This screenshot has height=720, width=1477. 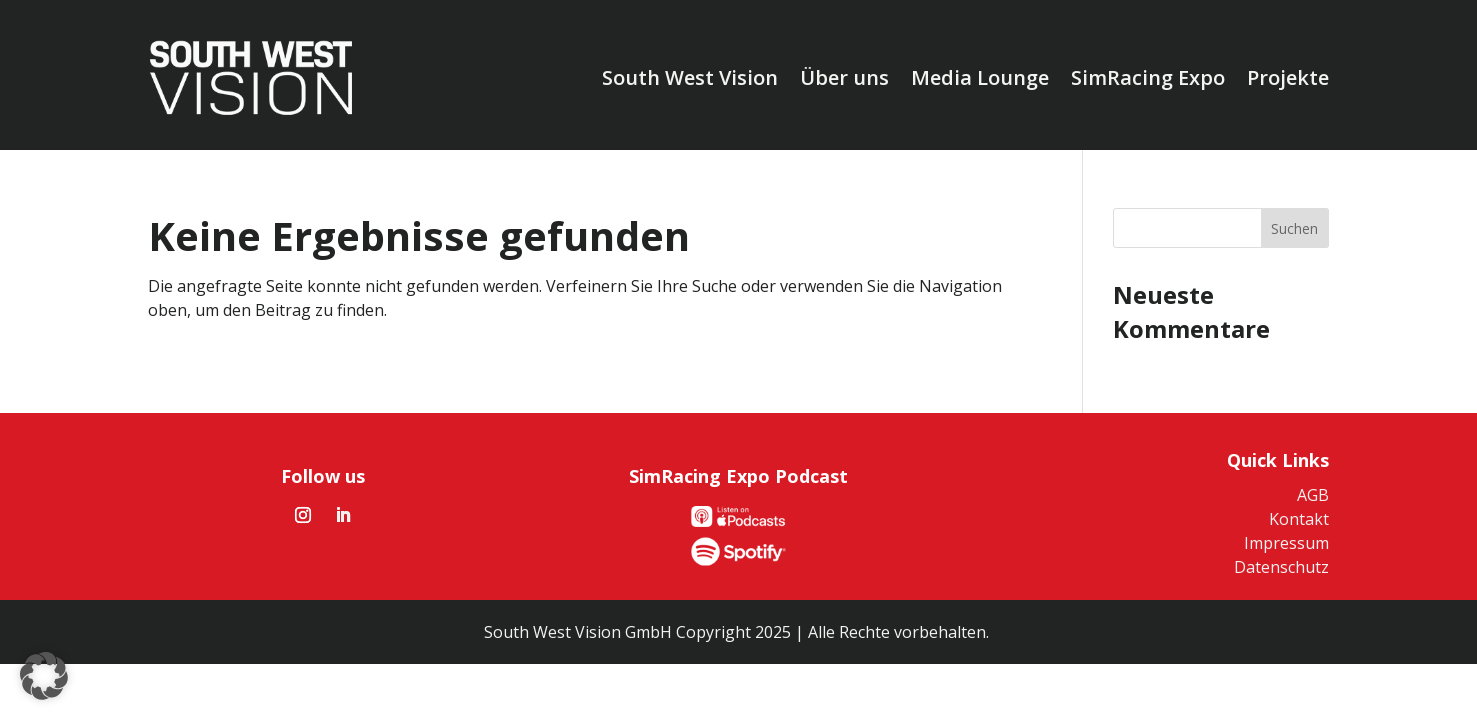 What do you see at coordinates (1281, 567) in the screenshot?
I see `Datenschutz` at bounding box center [1281, 567].